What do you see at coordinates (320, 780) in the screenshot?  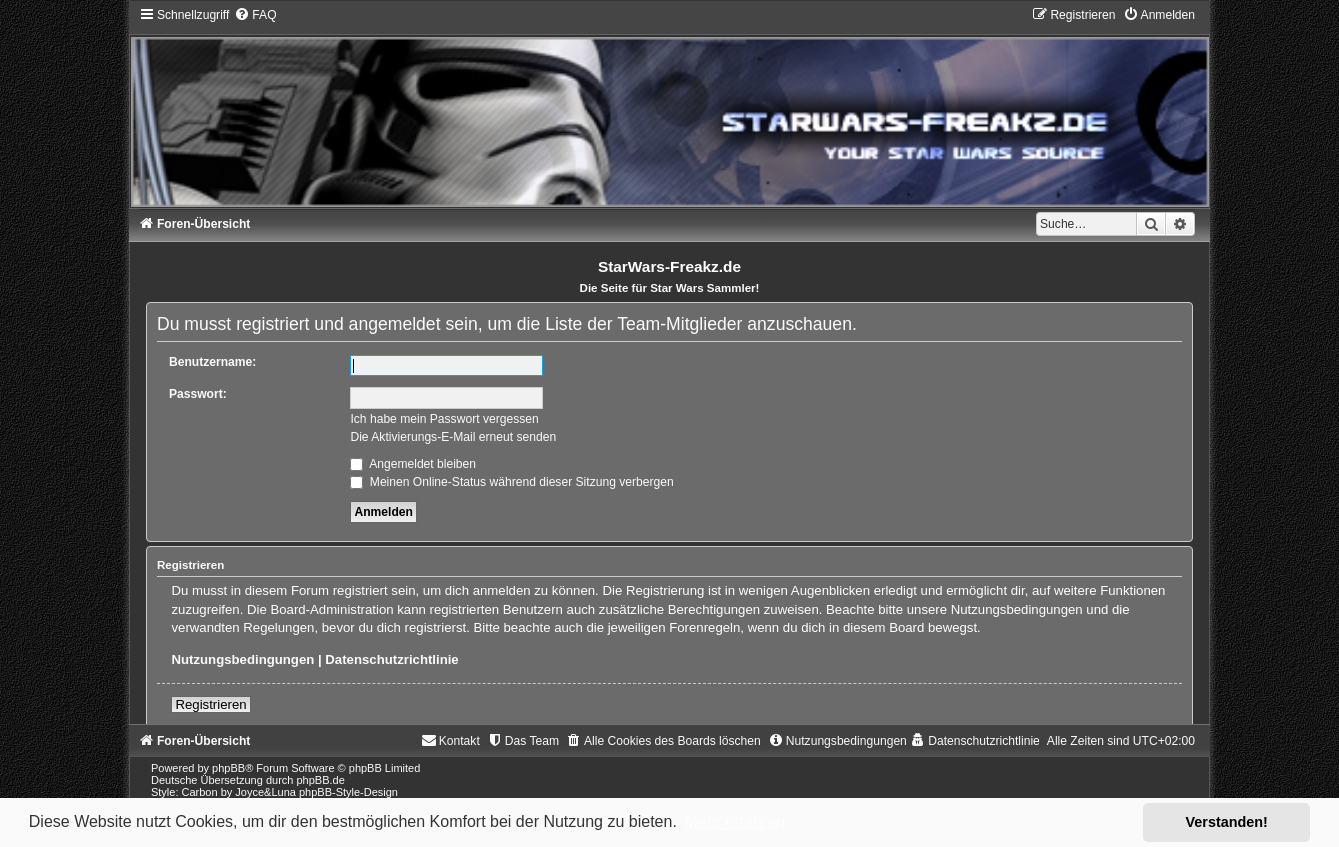 I see `phpBB.de` at bounding box center [320, 780].